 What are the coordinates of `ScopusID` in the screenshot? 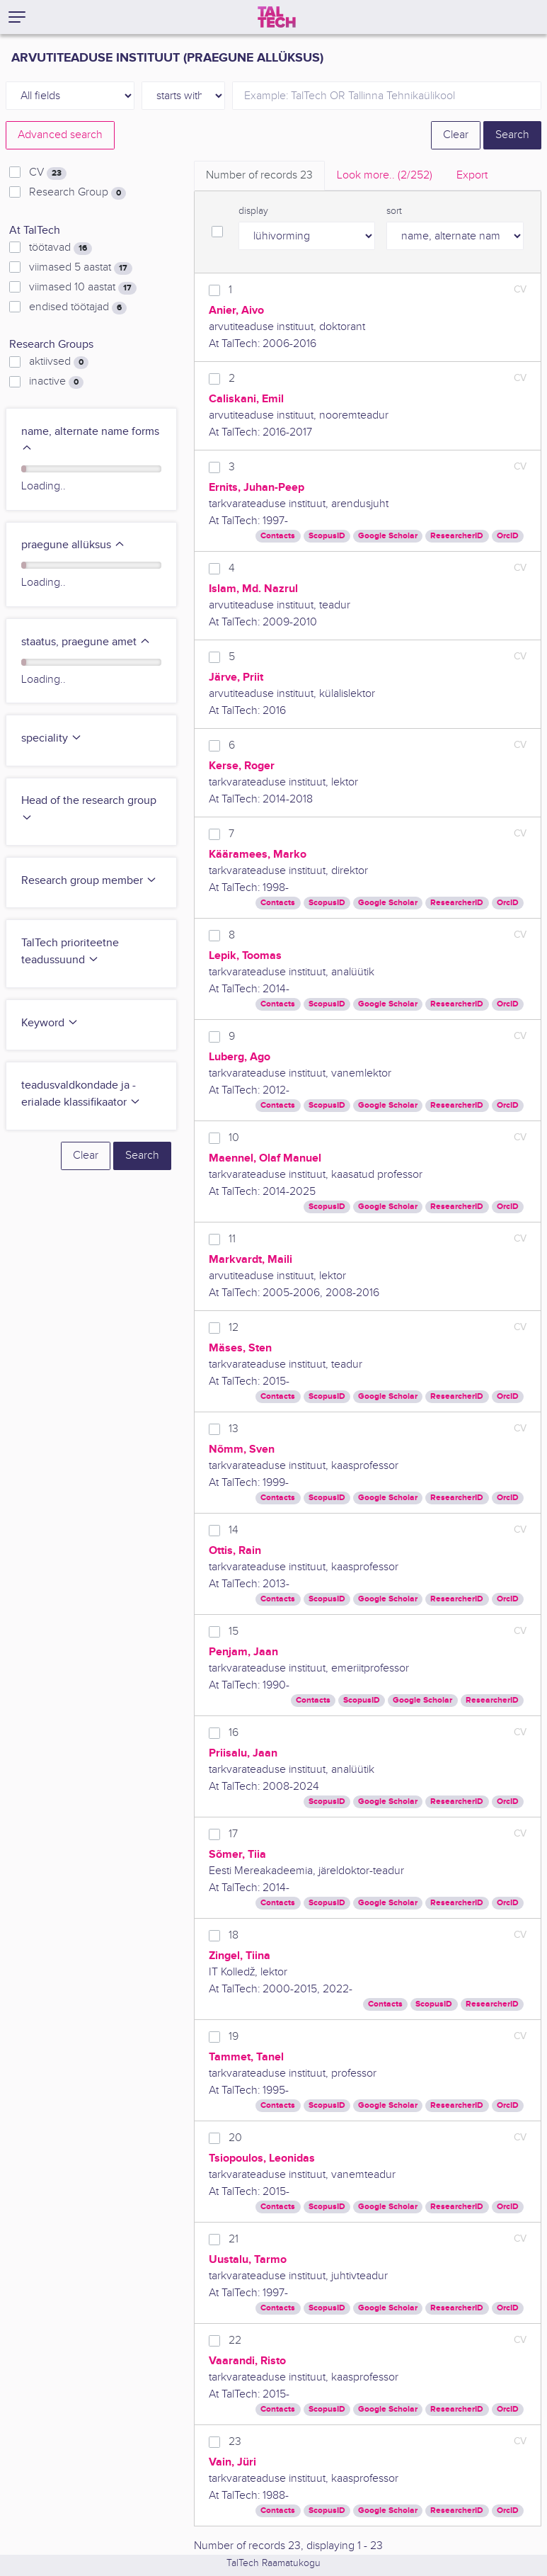 It's located at (327, 535).